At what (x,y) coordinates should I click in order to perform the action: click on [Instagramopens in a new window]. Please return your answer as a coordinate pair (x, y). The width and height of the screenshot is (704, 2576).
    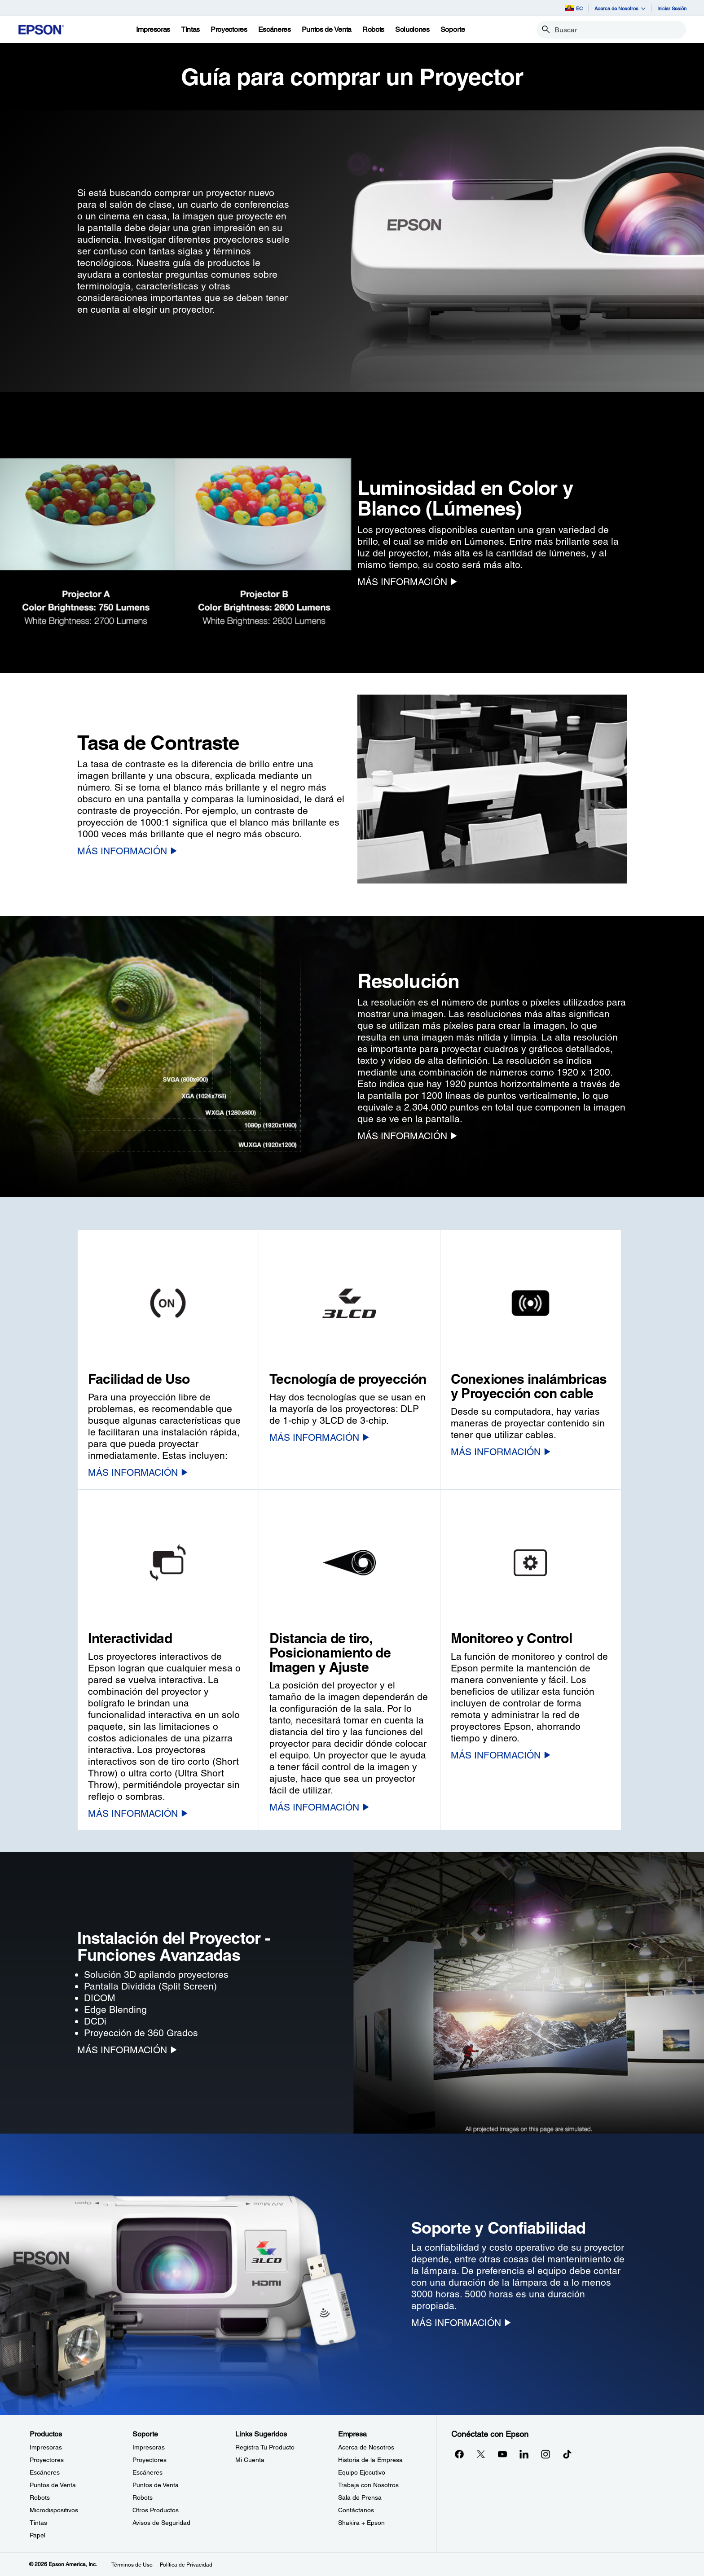
    Looking at the image, I should click on (545, 2454).